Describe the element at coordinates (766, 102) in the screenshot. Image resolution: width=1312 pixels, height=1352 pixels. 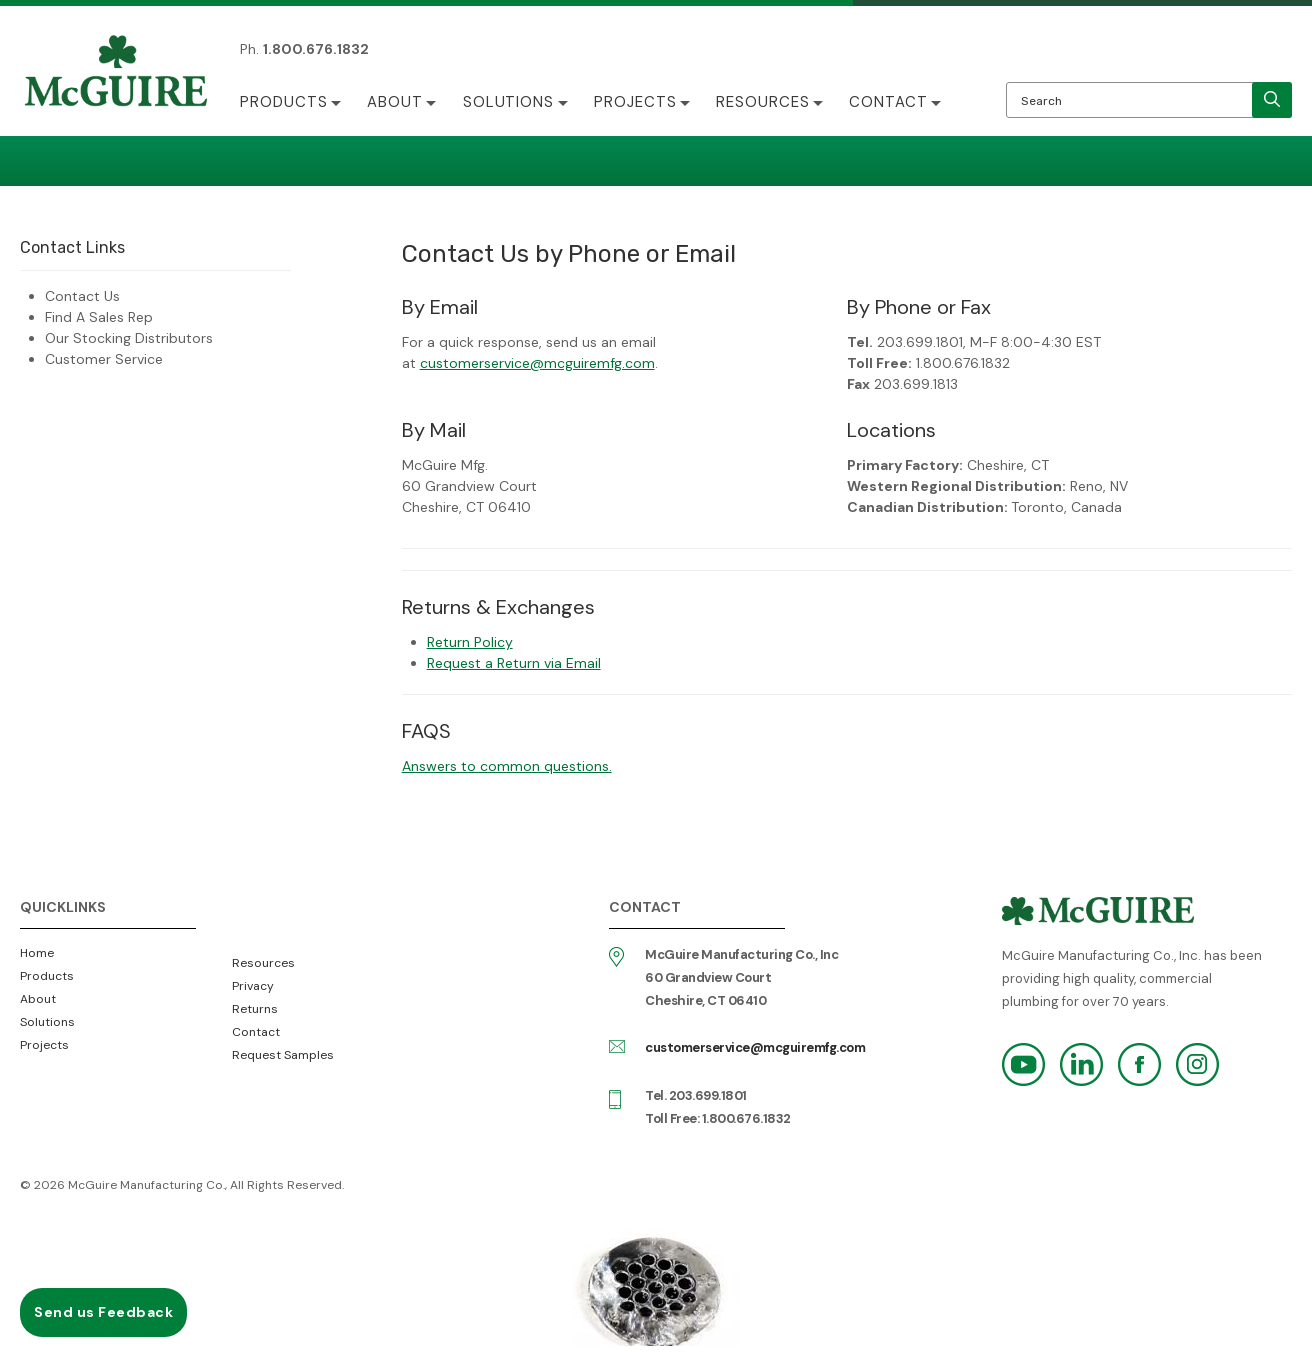
I see `Resources` at that location.